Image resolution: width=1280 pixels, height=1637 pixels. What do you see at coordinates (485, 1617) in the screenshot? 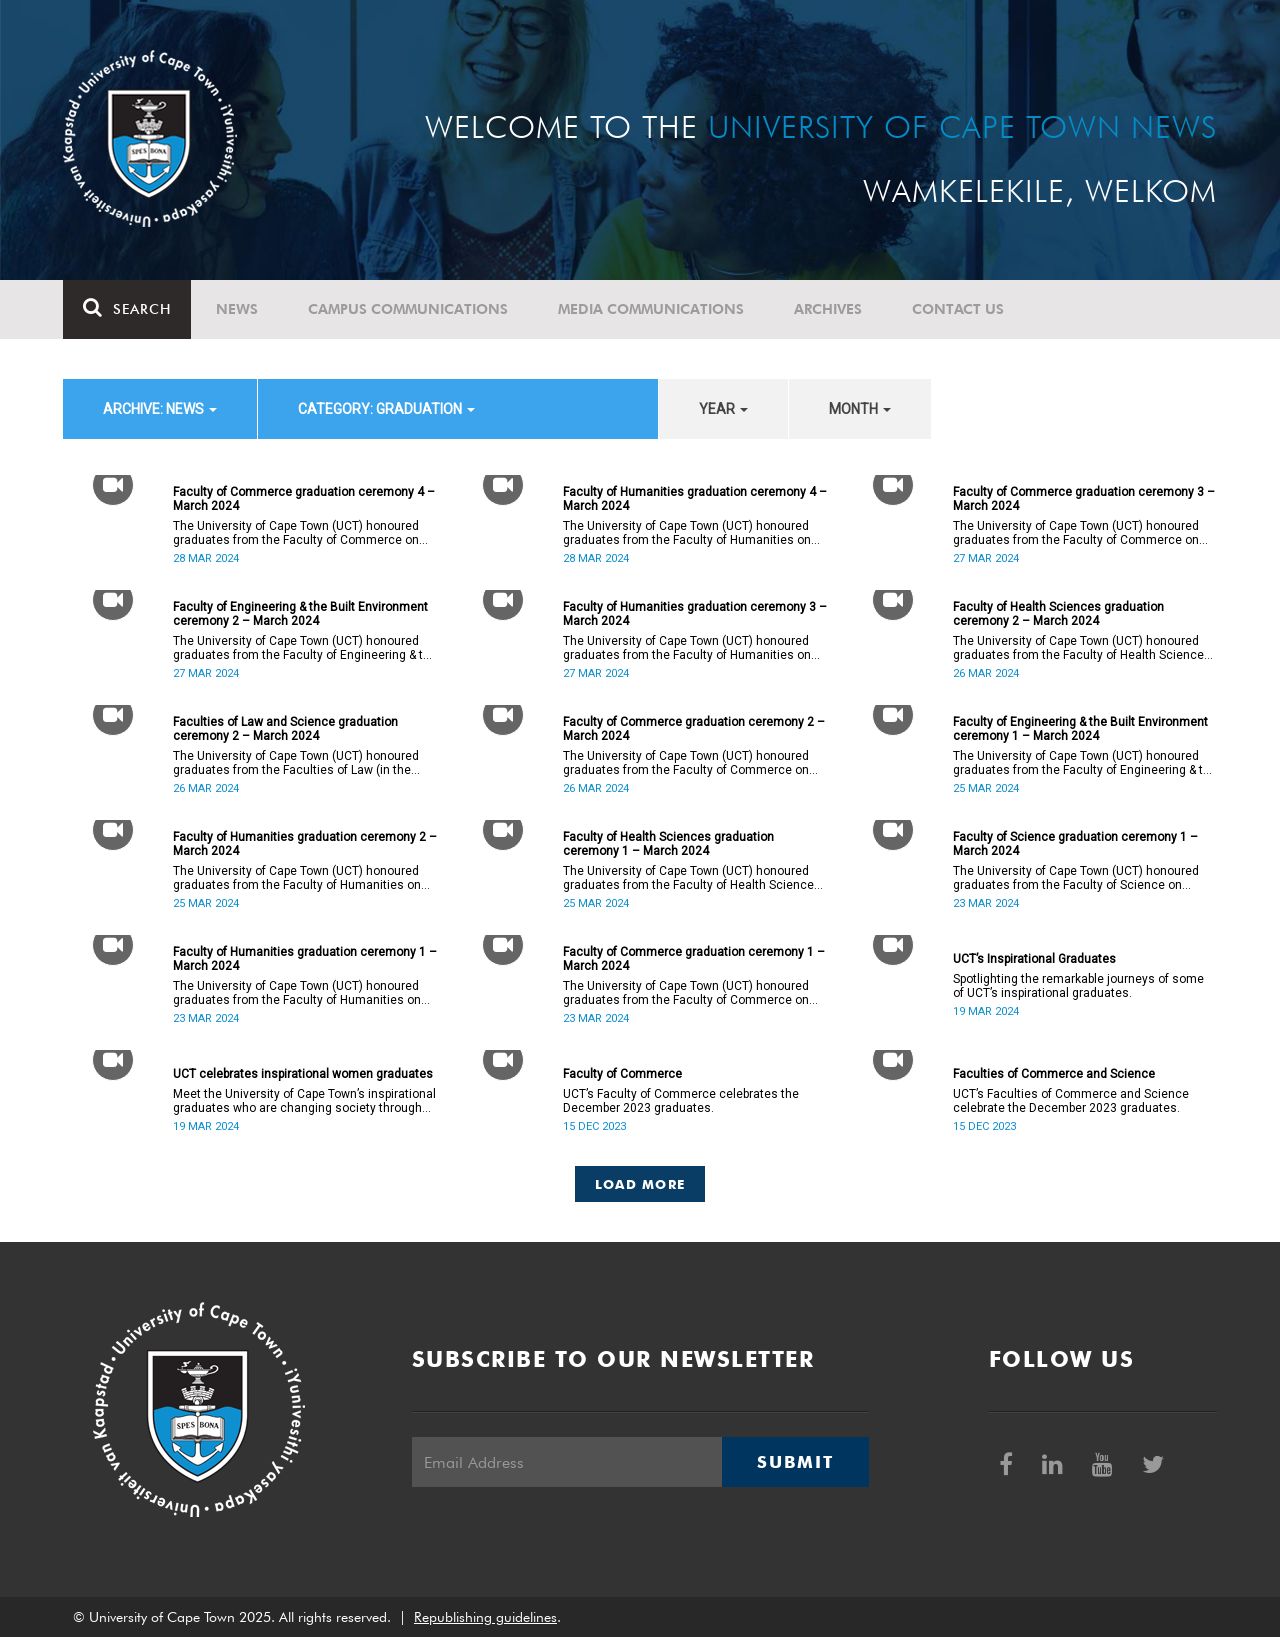
I see `Republishing guidelines` at bounding box center [485, 1617].